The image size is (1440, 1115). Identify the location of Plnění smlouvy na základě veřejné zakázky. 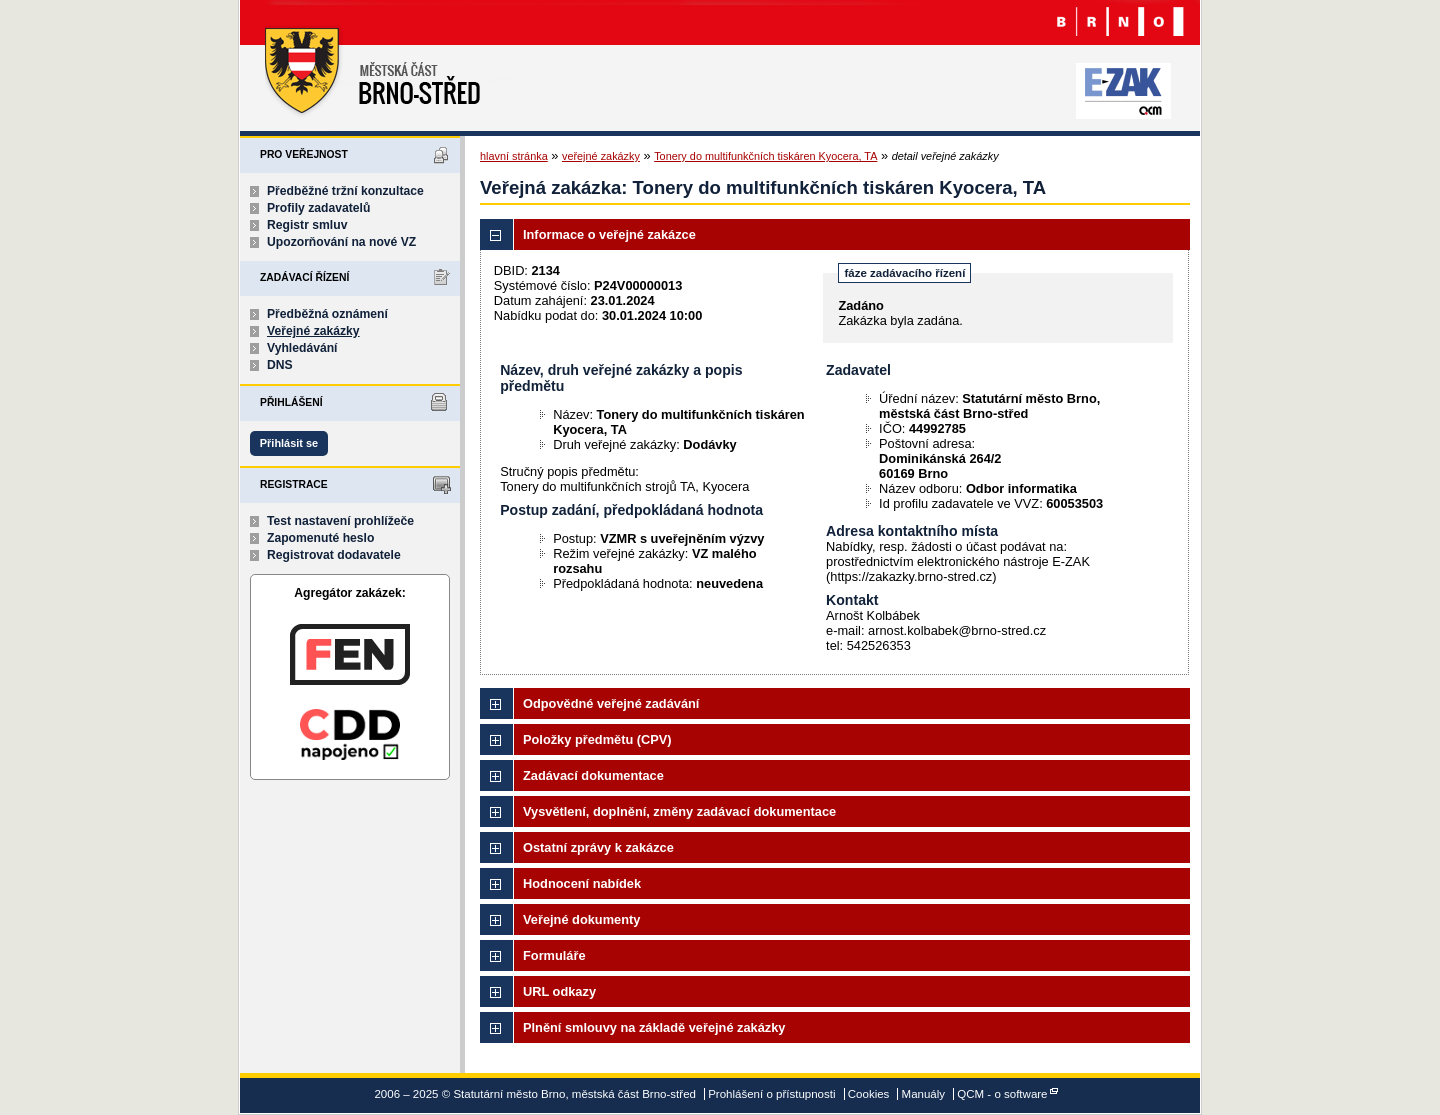
(654, 1027).